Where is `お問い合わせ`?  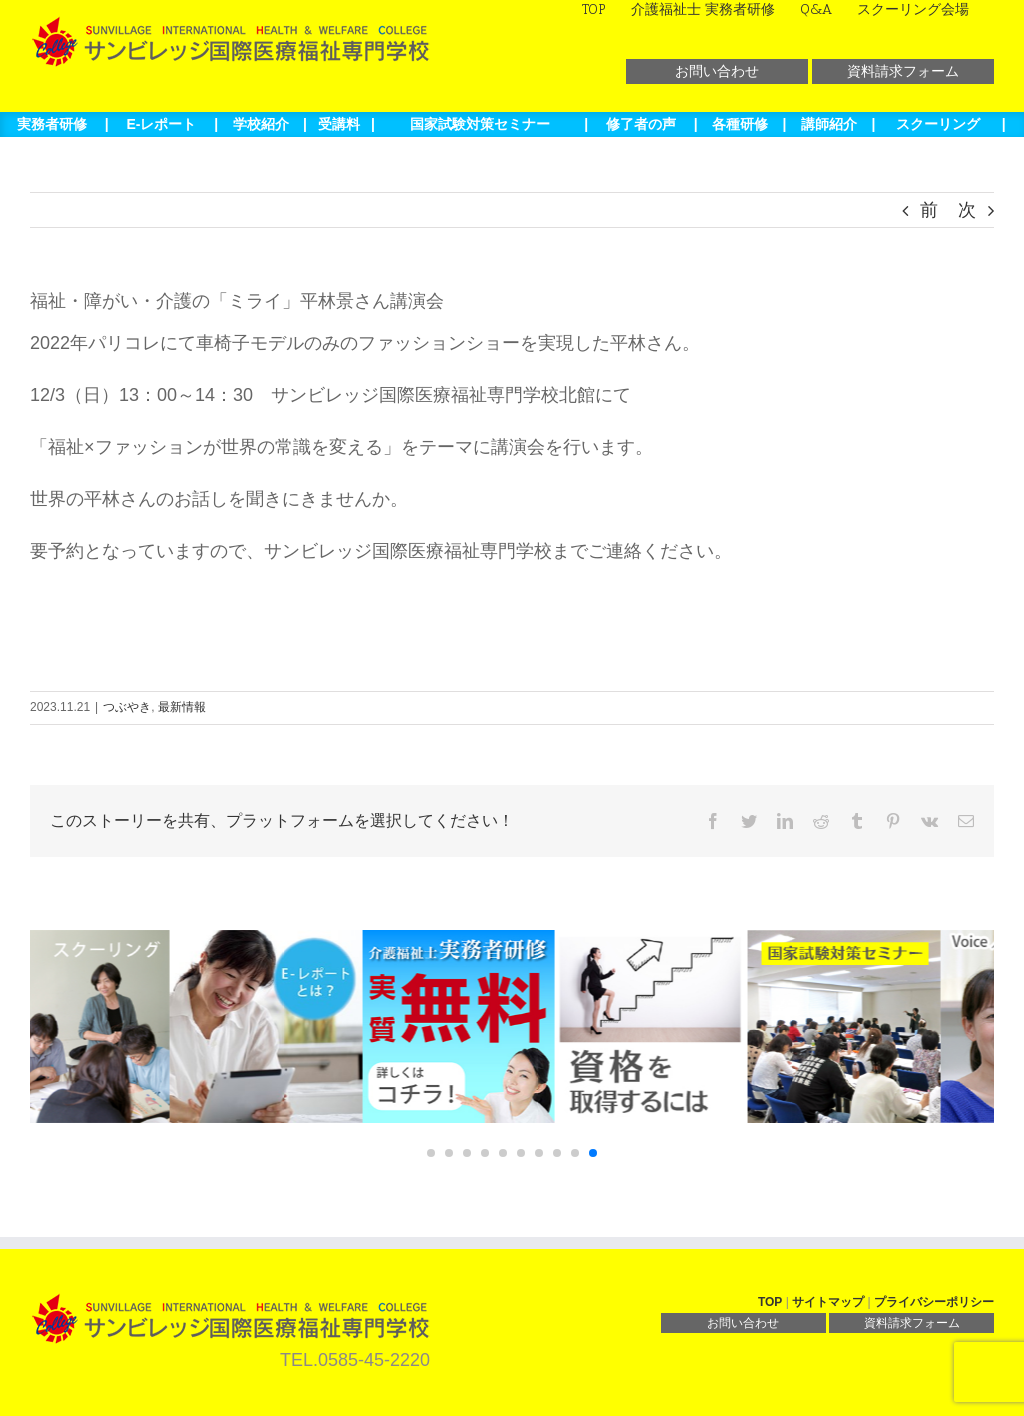 お問い合わせ is located at coordinates (717, 71).